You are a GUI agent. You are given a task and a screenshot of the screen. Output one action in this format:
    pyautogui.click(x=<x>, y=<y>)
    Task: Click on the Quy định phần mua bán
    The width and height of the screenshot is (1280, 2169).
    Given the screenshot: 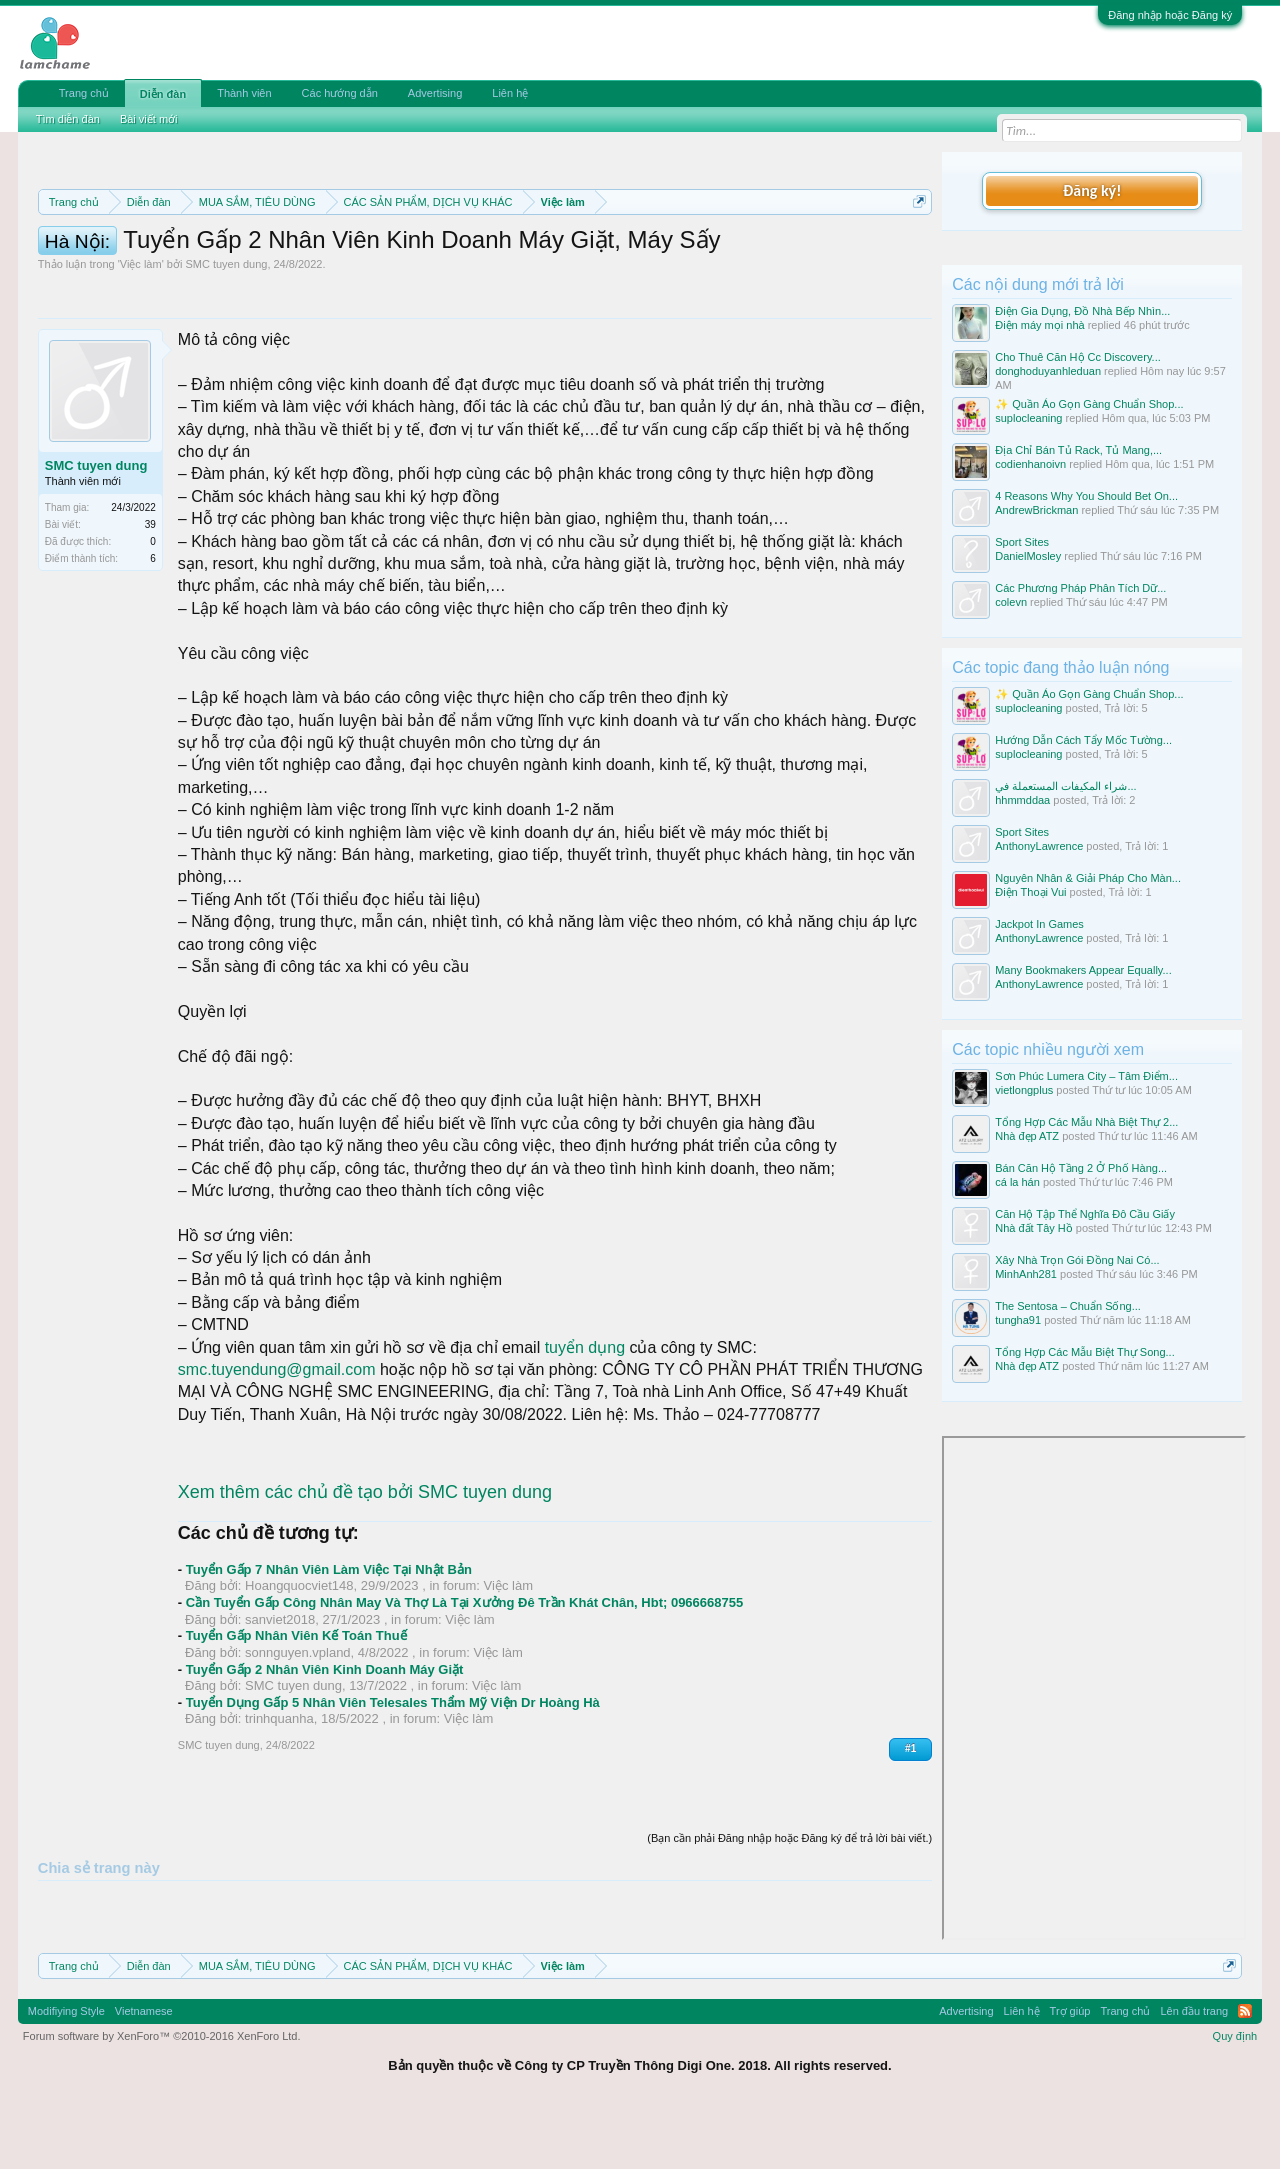 What is the action you would take?
    pyautogui.click(x=690, y=250)
    